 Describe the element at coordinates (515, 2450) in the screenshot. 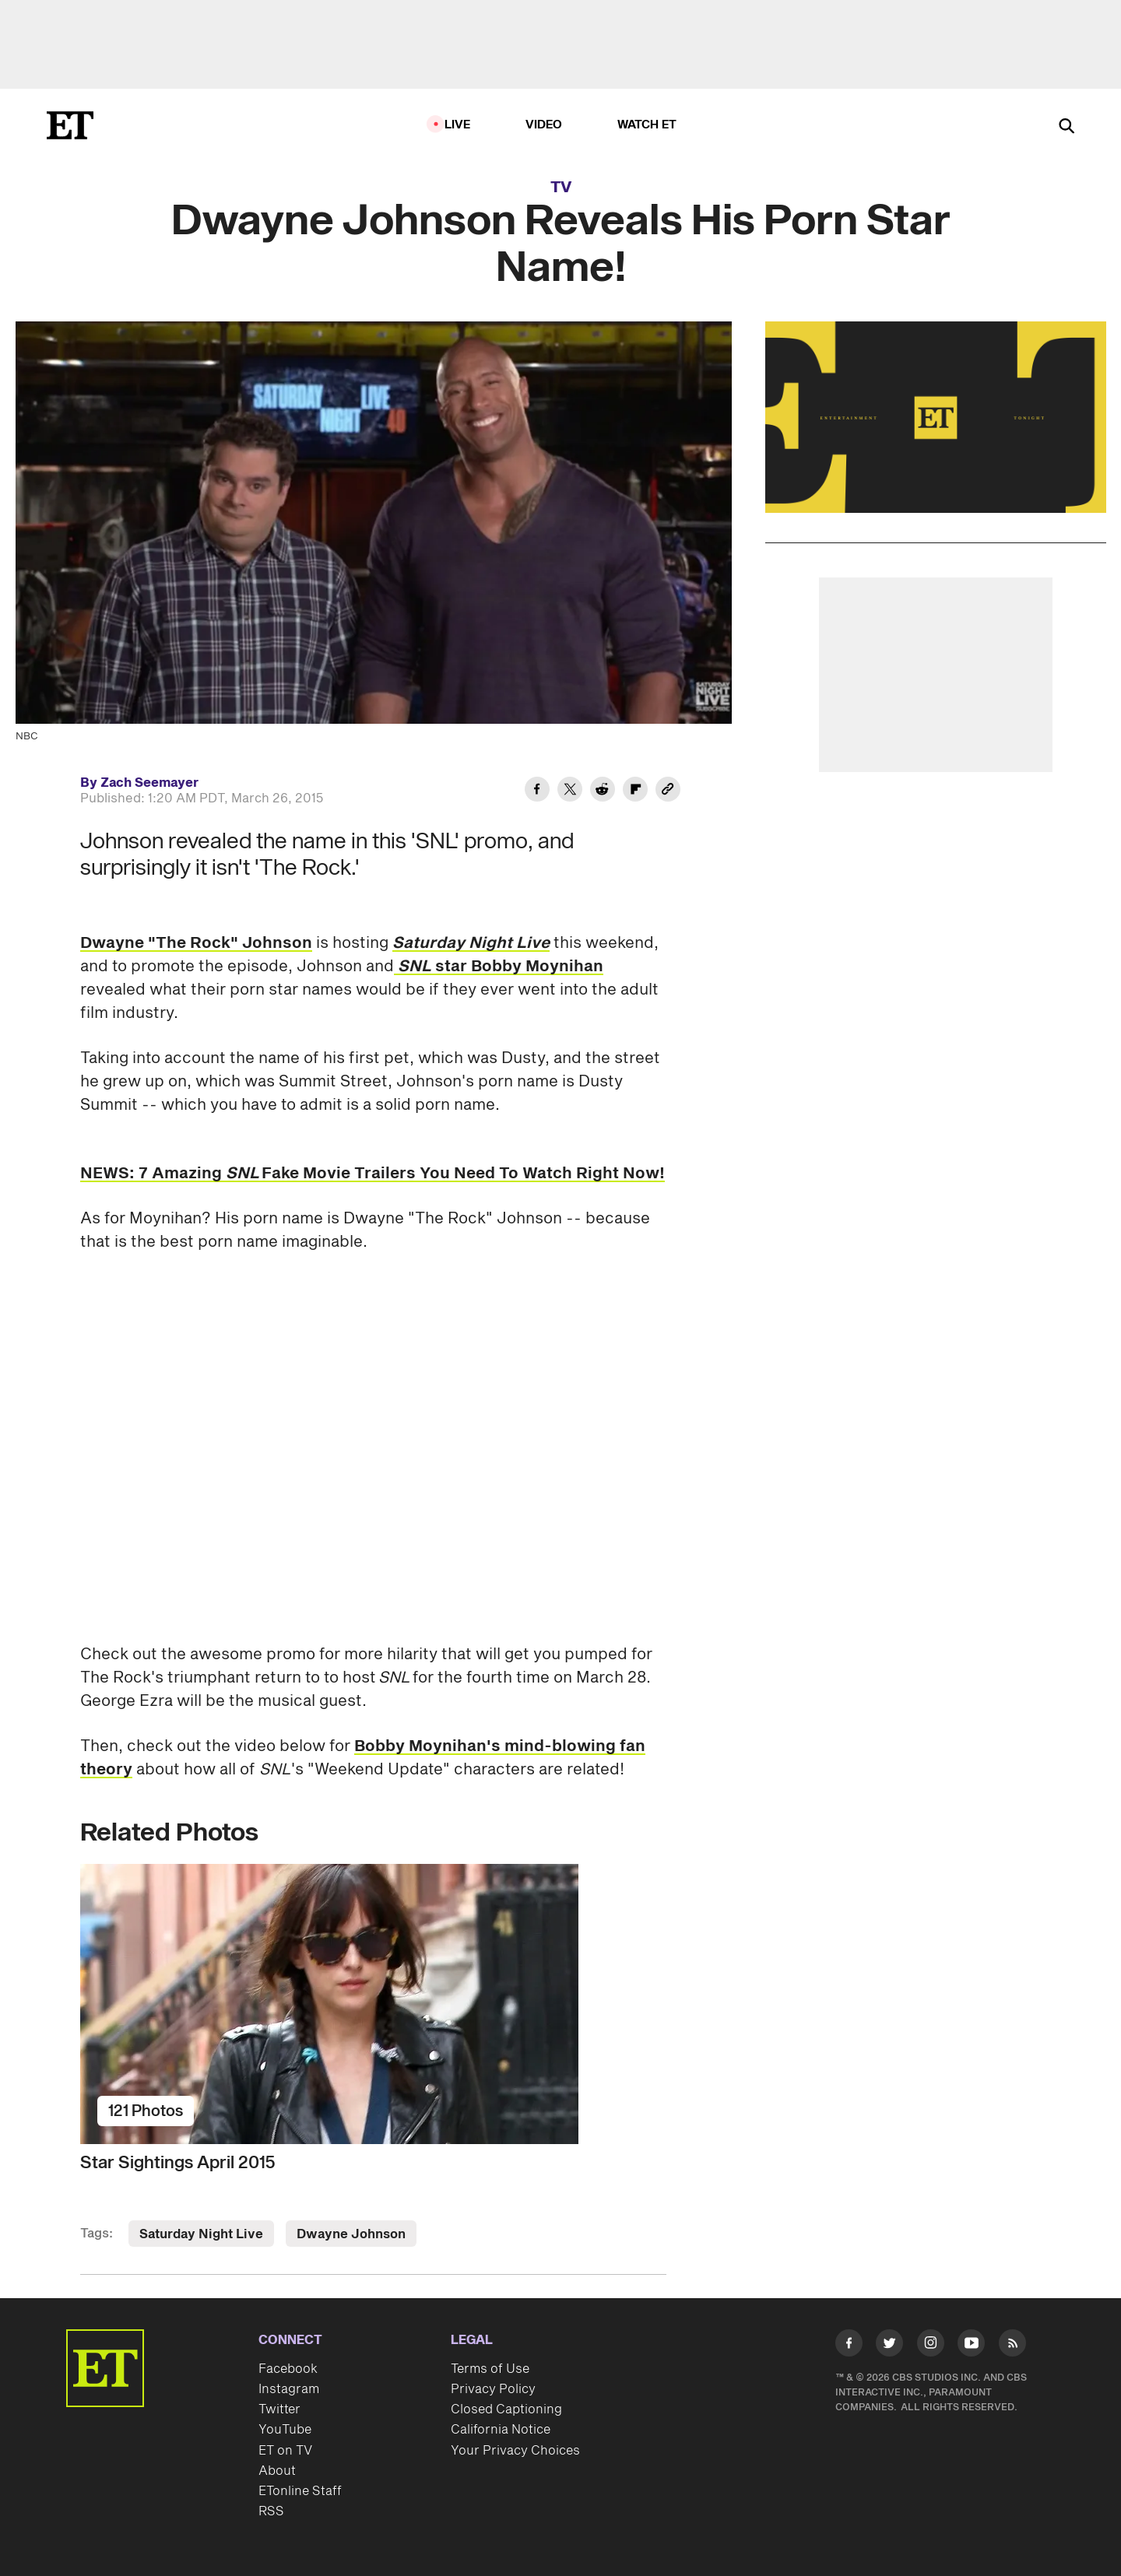

I see `Your Privacy Choices` at that location.